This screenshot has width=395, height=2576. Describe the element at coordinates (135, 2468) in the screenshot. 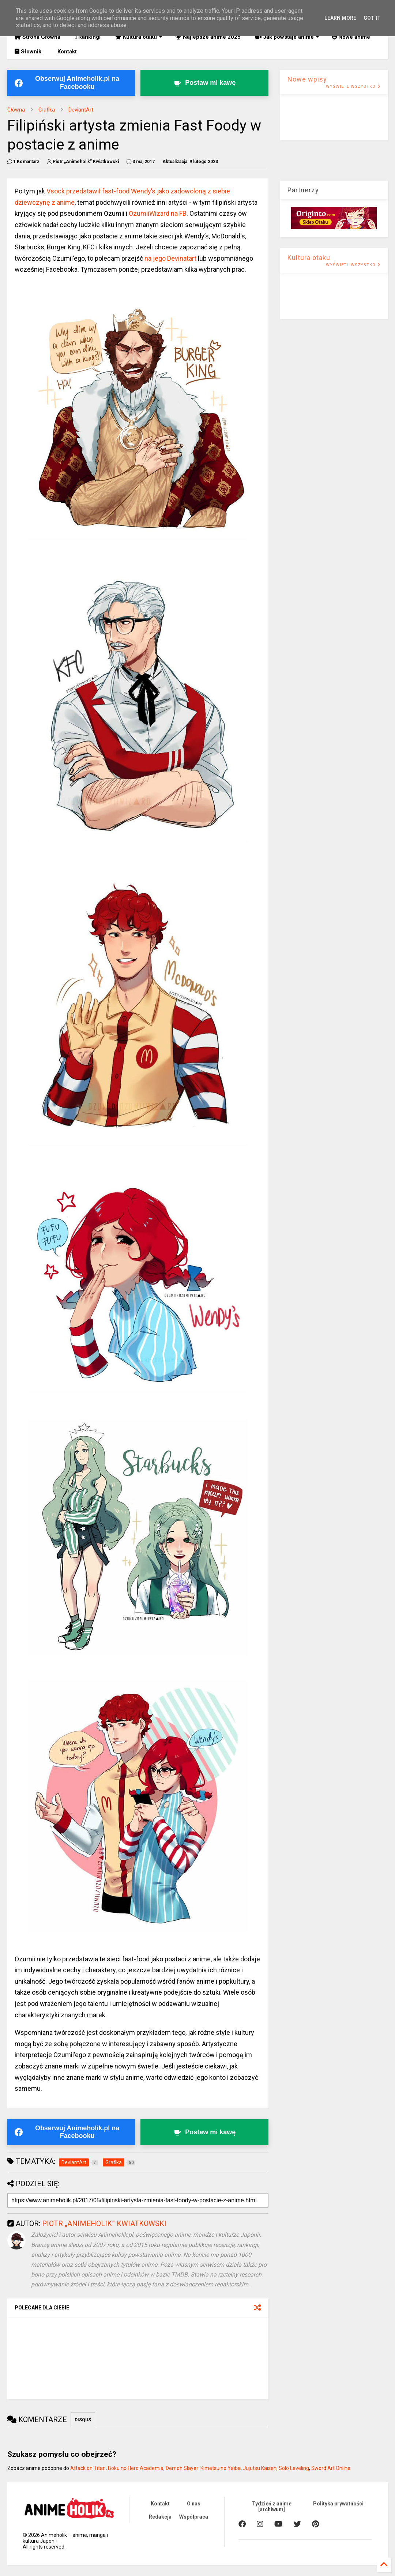

I see `Boku no Hero Academia` at that location.